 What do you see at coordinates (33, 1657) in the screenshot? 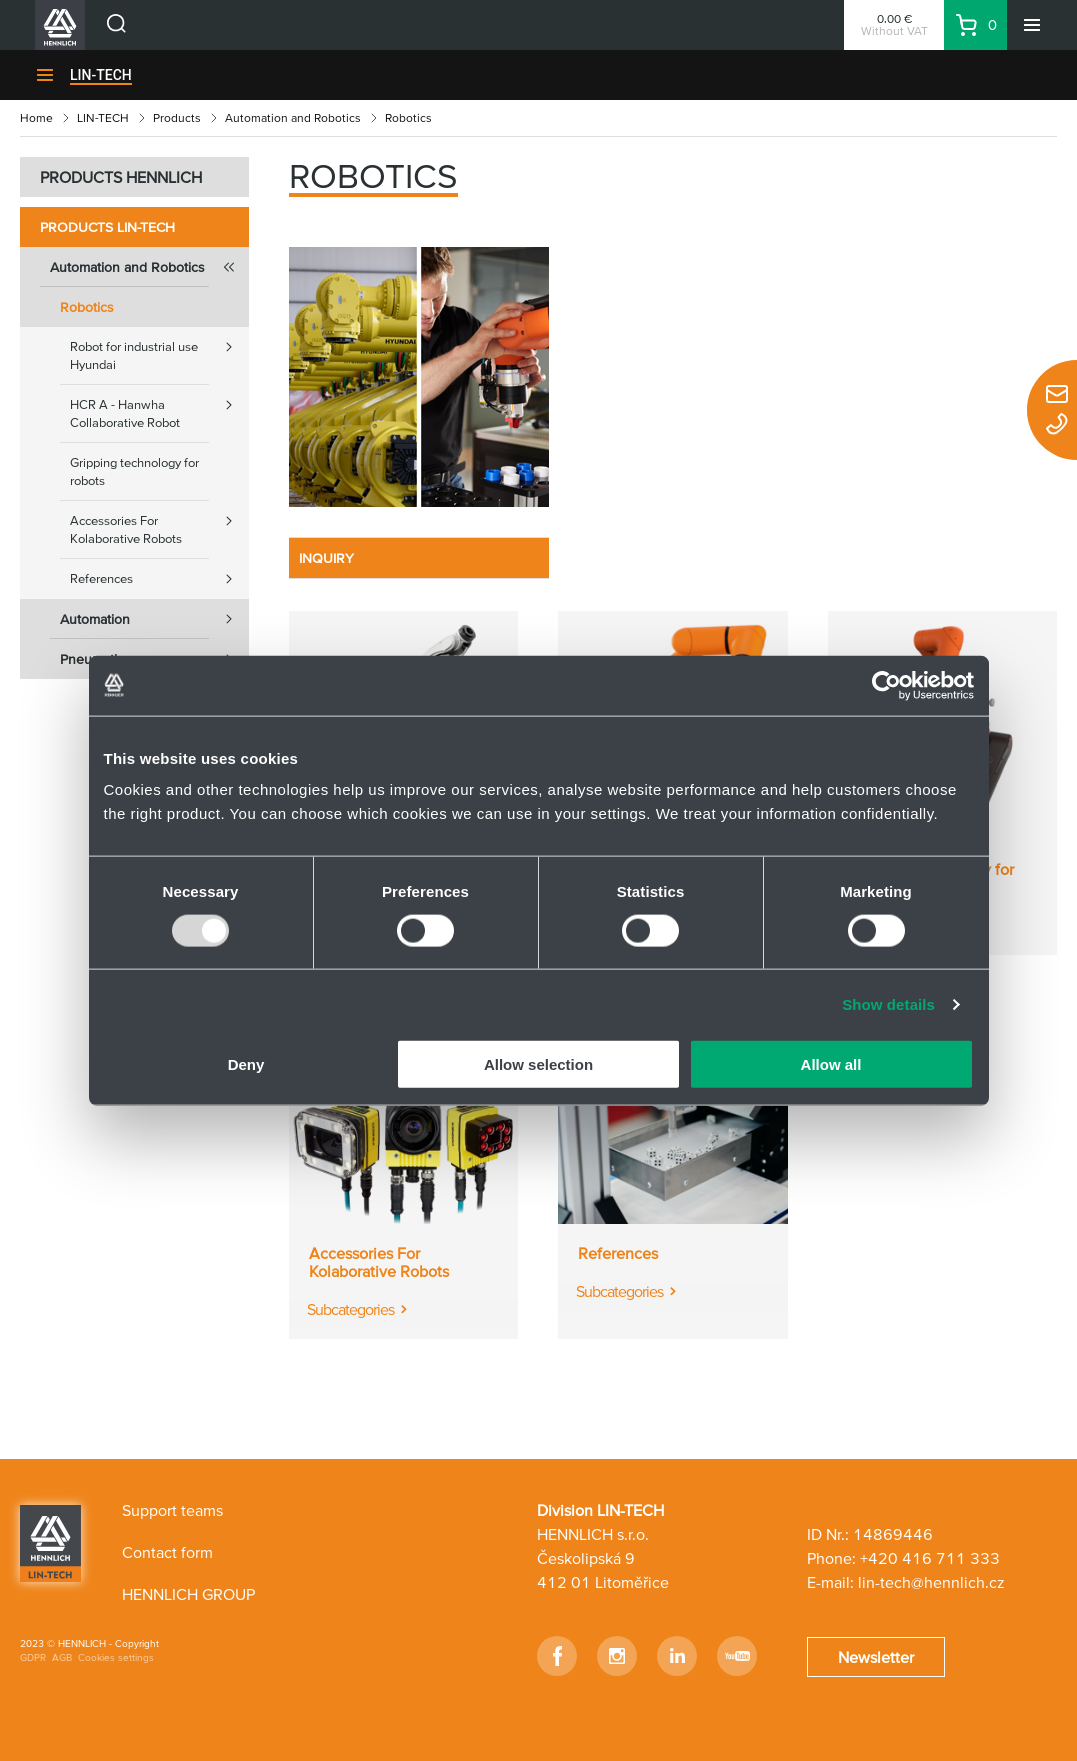
I see `GDPR` at bounding box center [33, 1657].